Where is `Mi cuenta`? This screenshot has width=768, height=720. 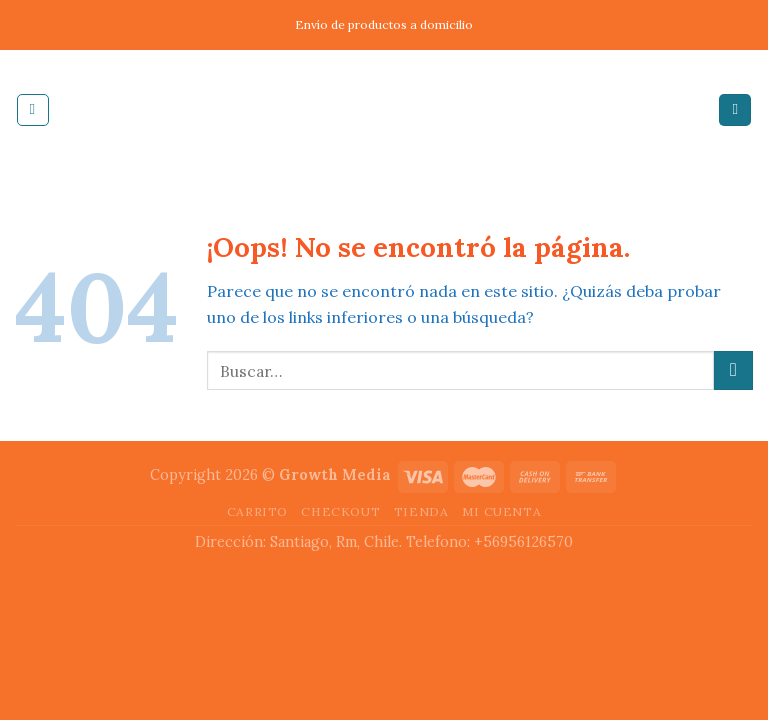
Mi cuenta is located at coordinates (502, 511).